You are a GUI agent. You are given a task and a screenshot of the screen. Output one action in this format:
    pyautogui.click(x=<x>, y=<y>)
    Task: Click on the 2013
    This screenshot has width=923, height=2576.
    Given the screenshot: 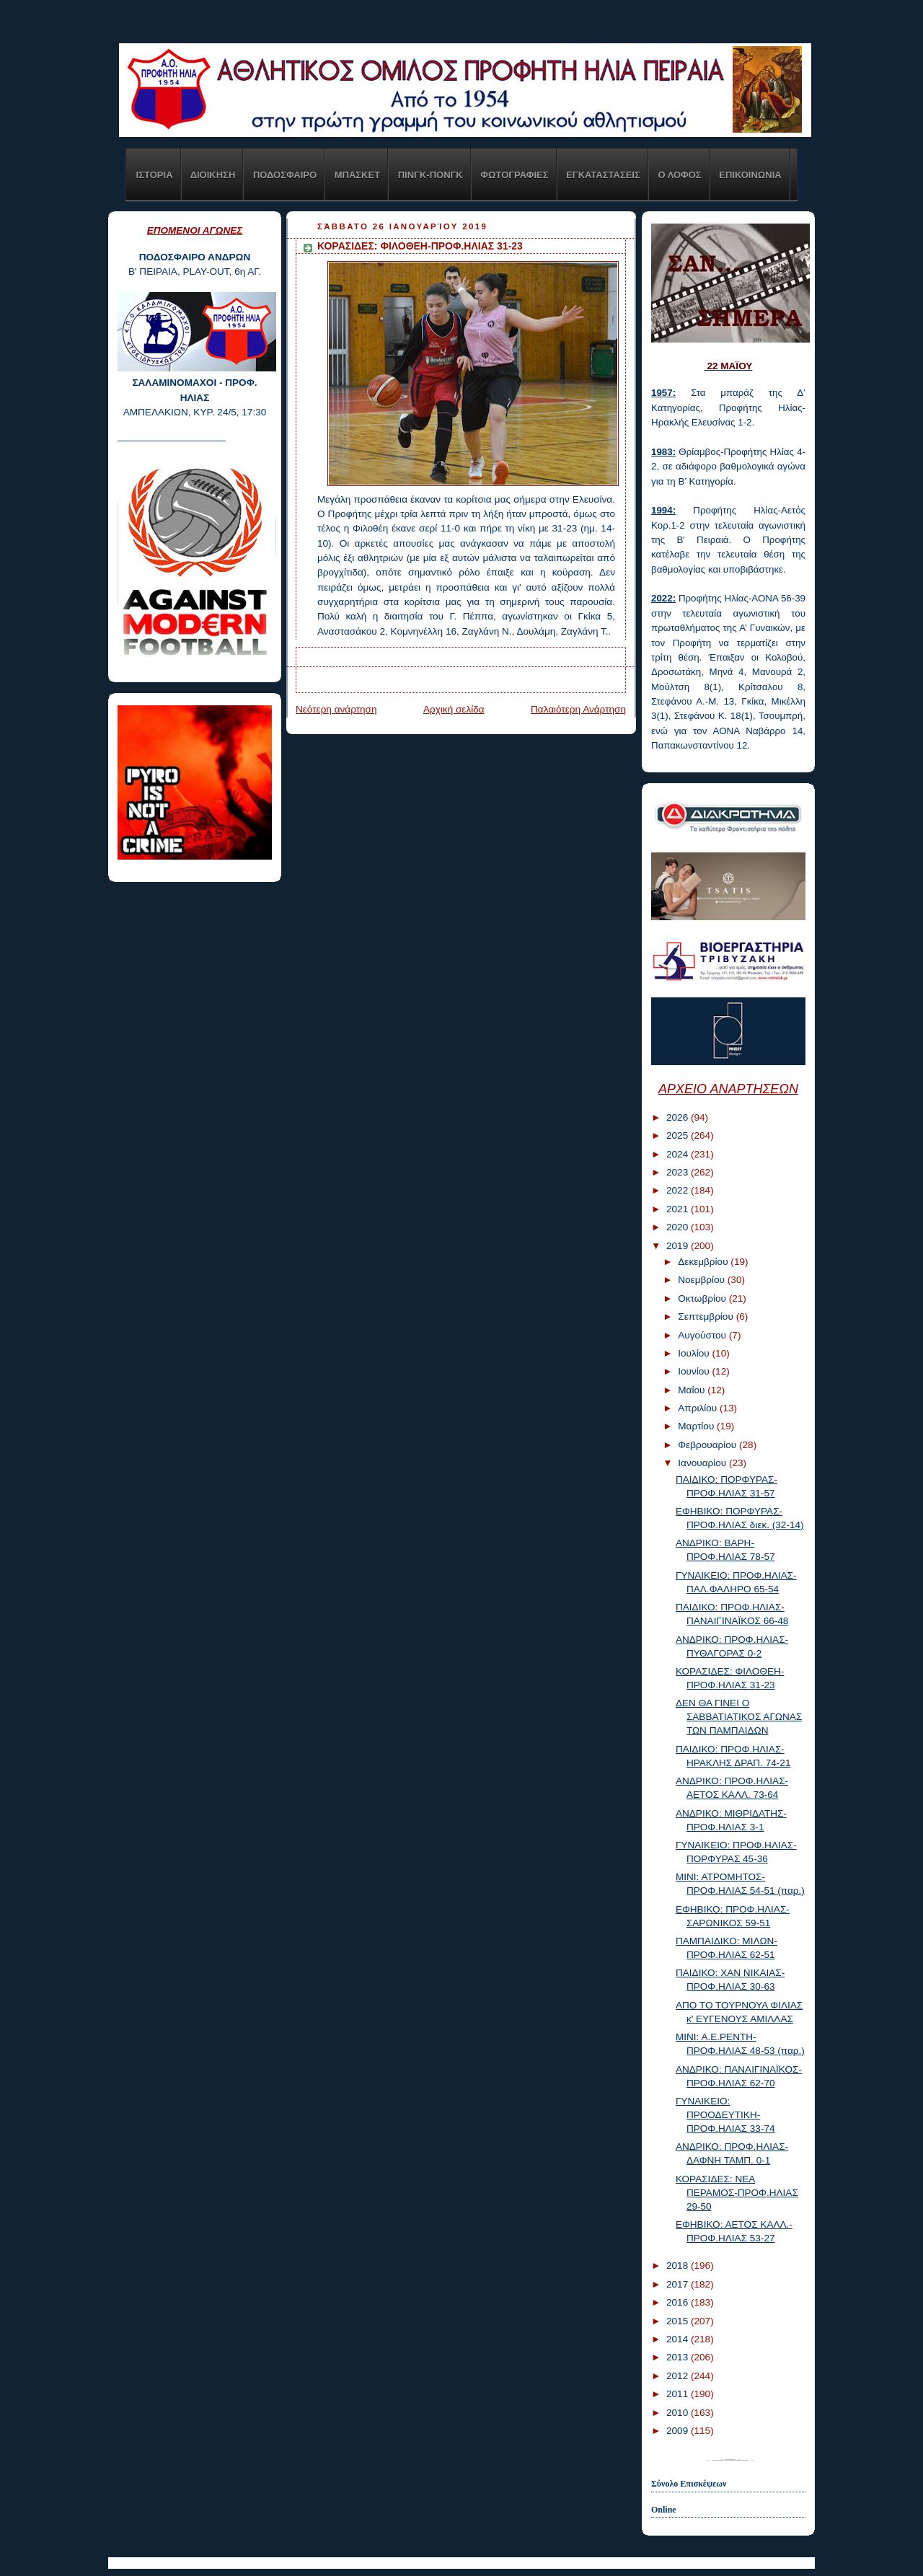 What is the action you would take?
    pyautogui.click(x=678, y=2357)
    